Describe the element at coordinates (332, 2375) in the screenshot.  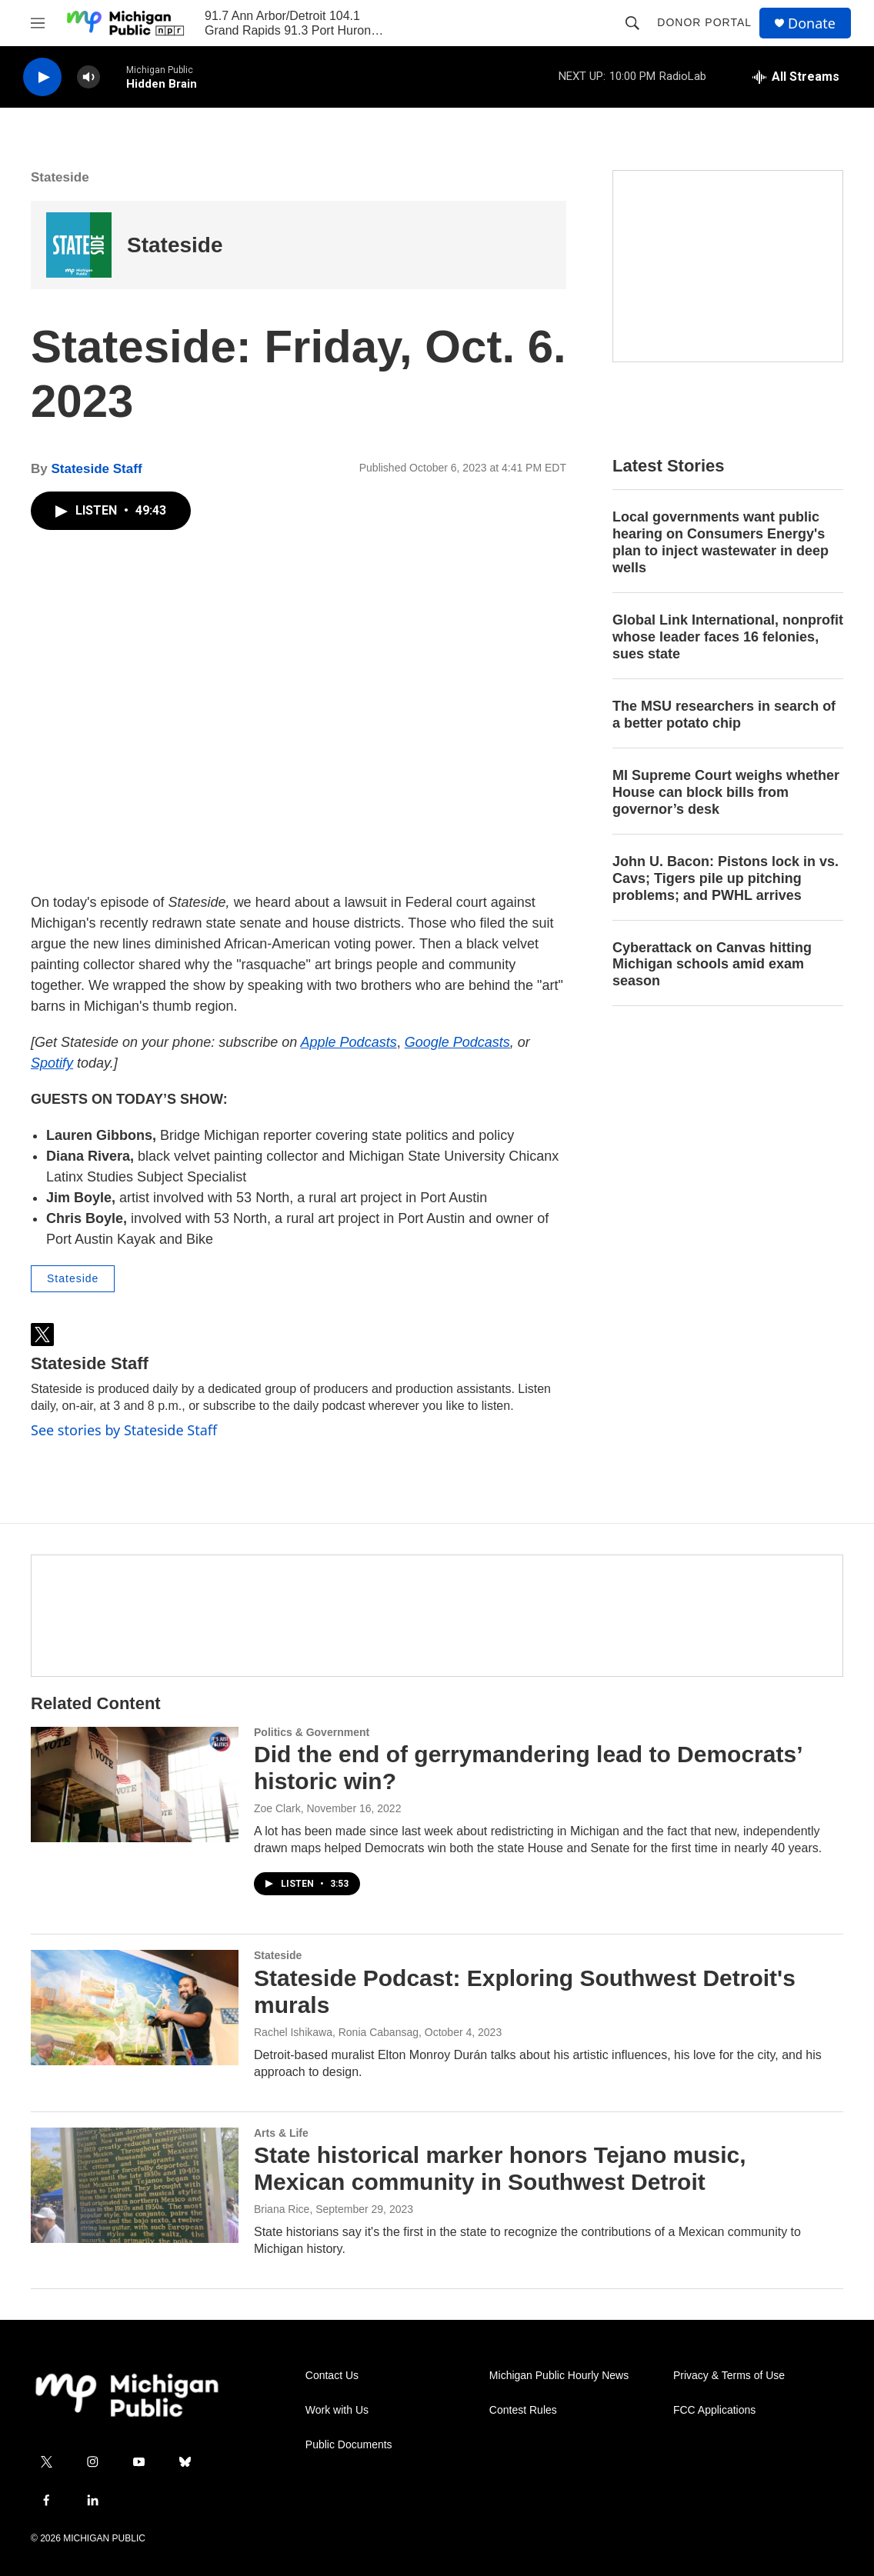
I see `Contact Us` at that location.